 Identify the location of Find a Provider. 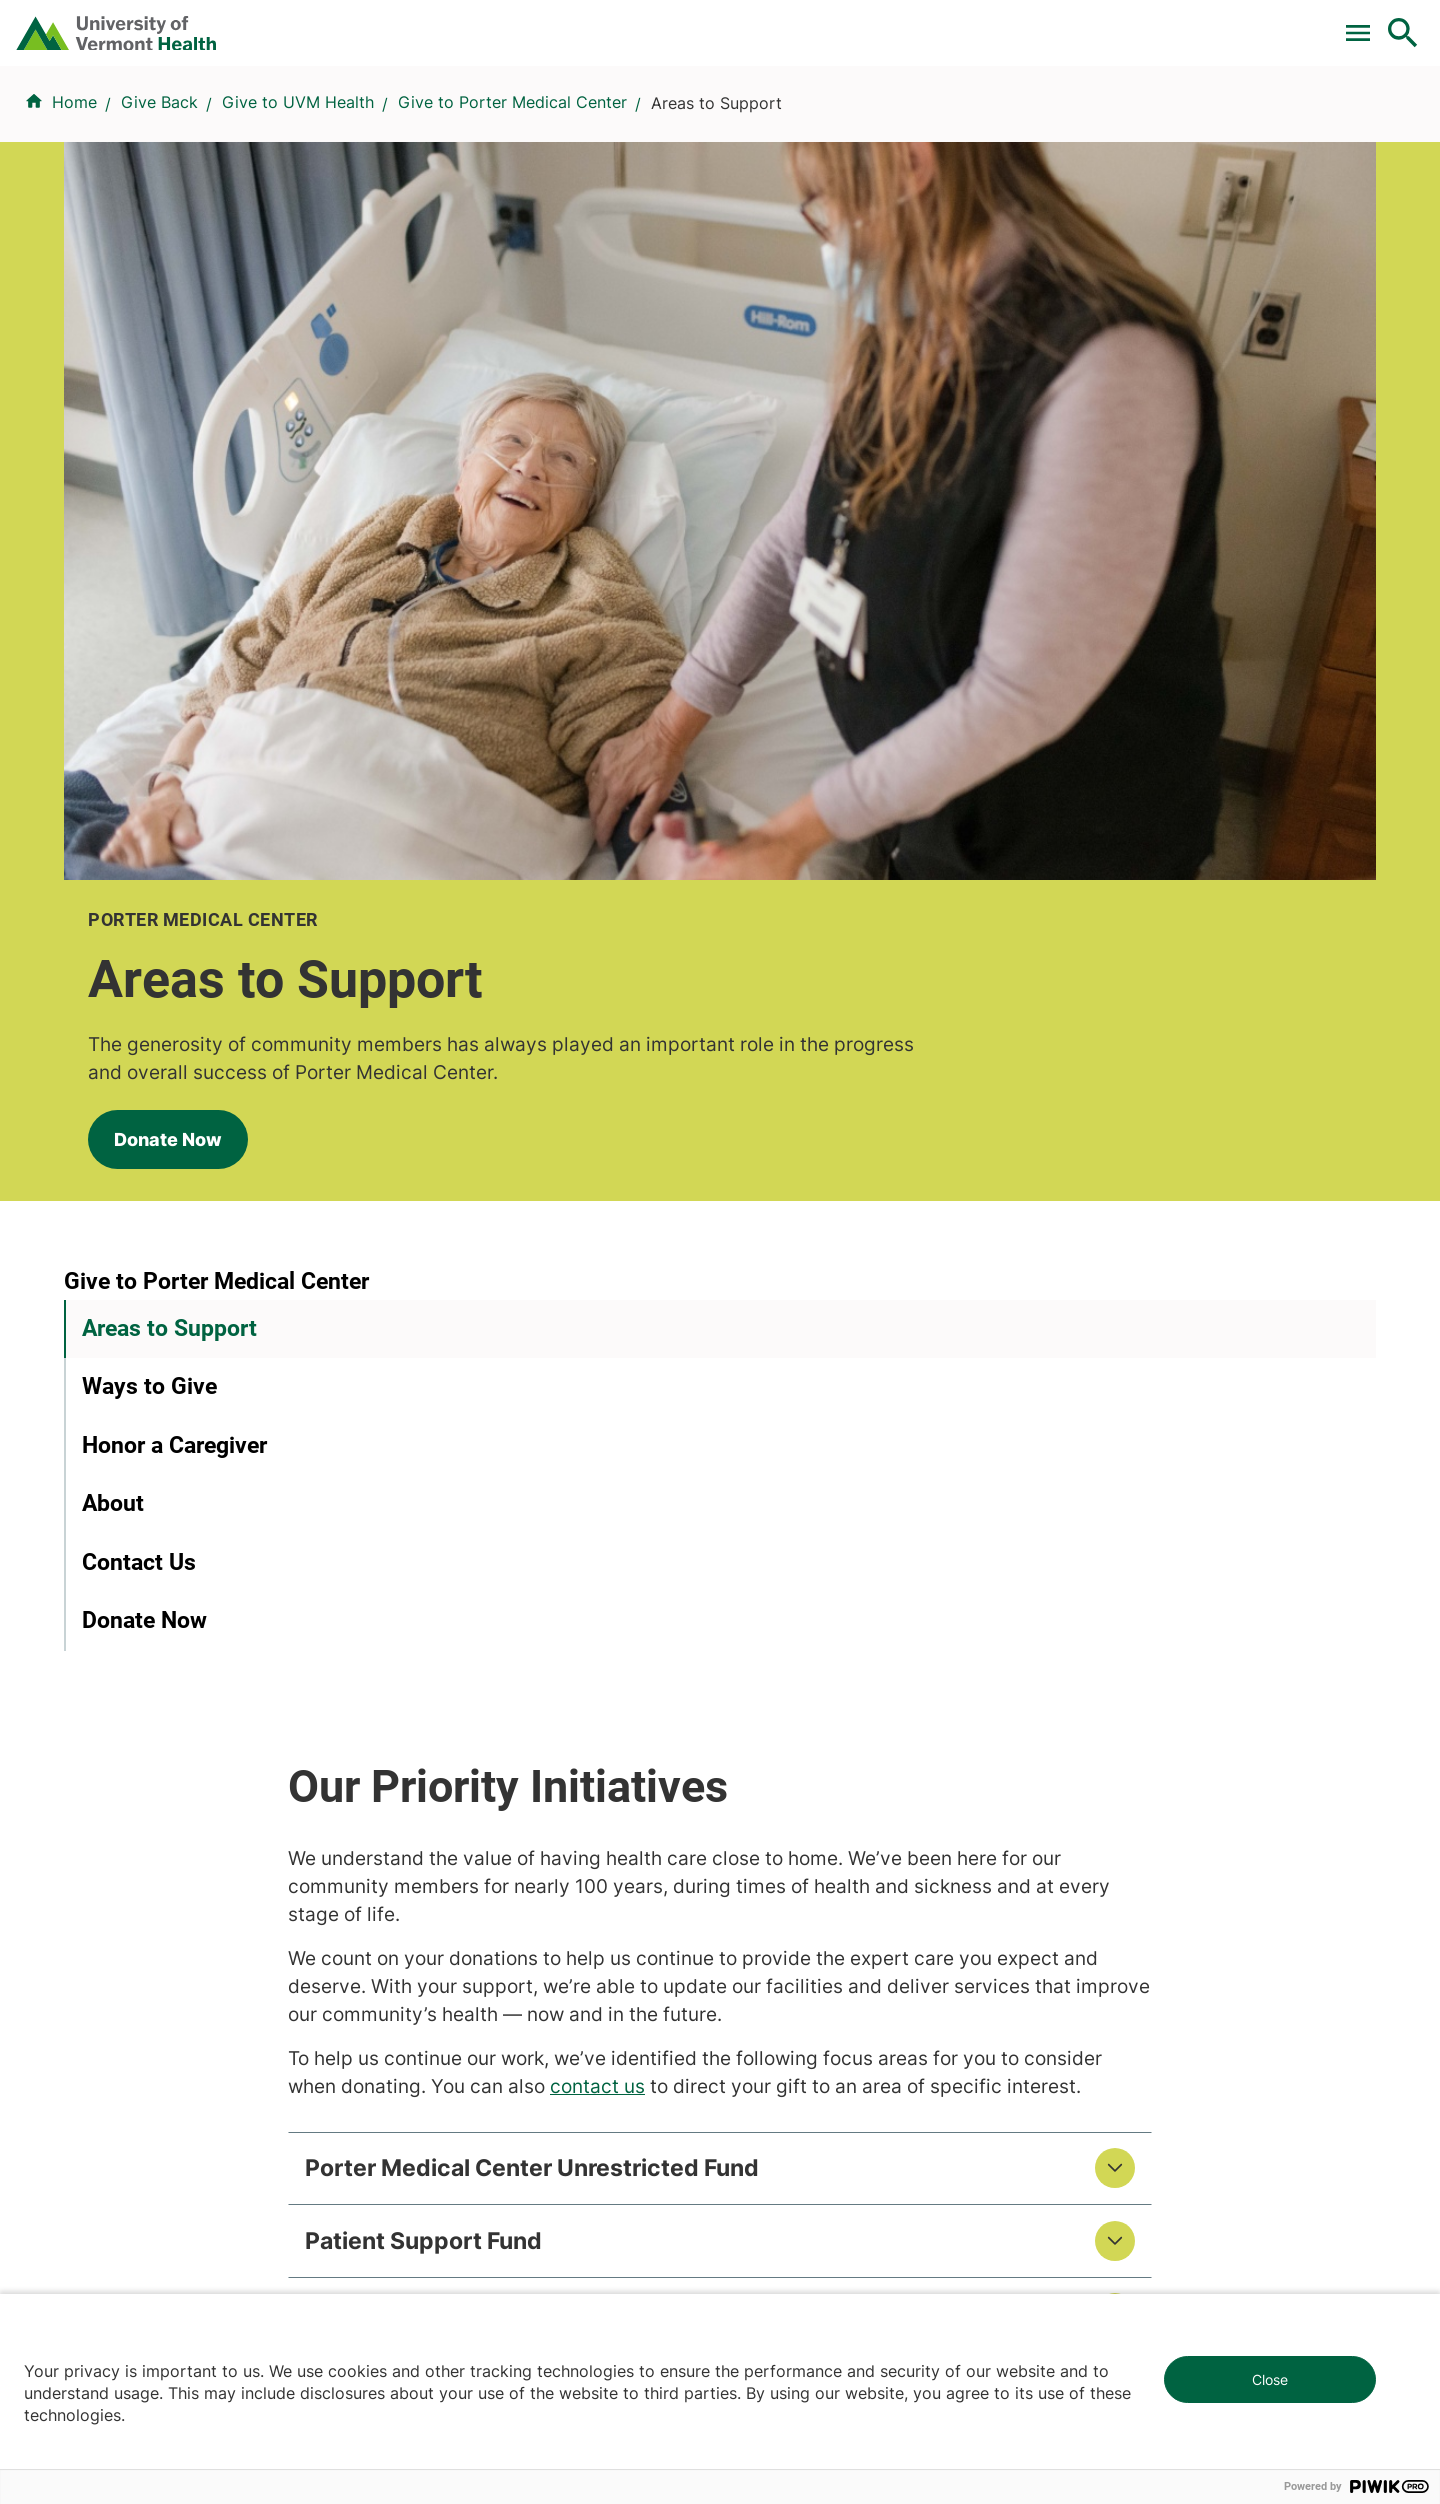
(499, 123).